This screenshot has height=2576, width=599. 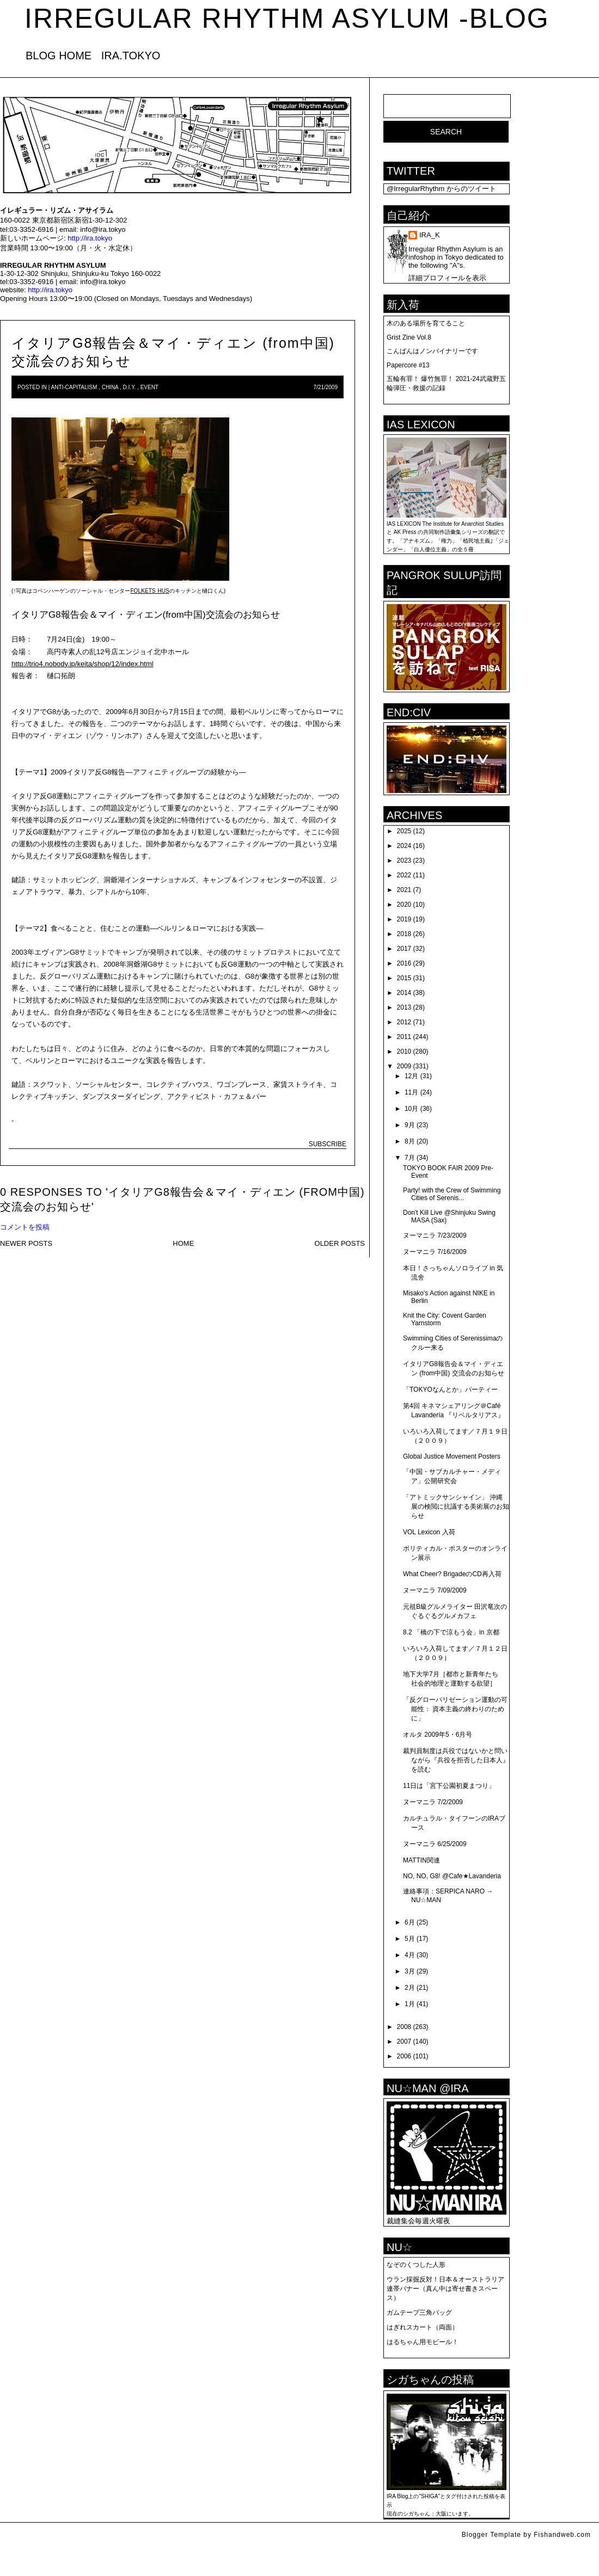 What do you see at coordinates (435, 1590) in the screenshot?
I see `ヌーマニラ 7/09/2009` at bounding box center [435, 1590].